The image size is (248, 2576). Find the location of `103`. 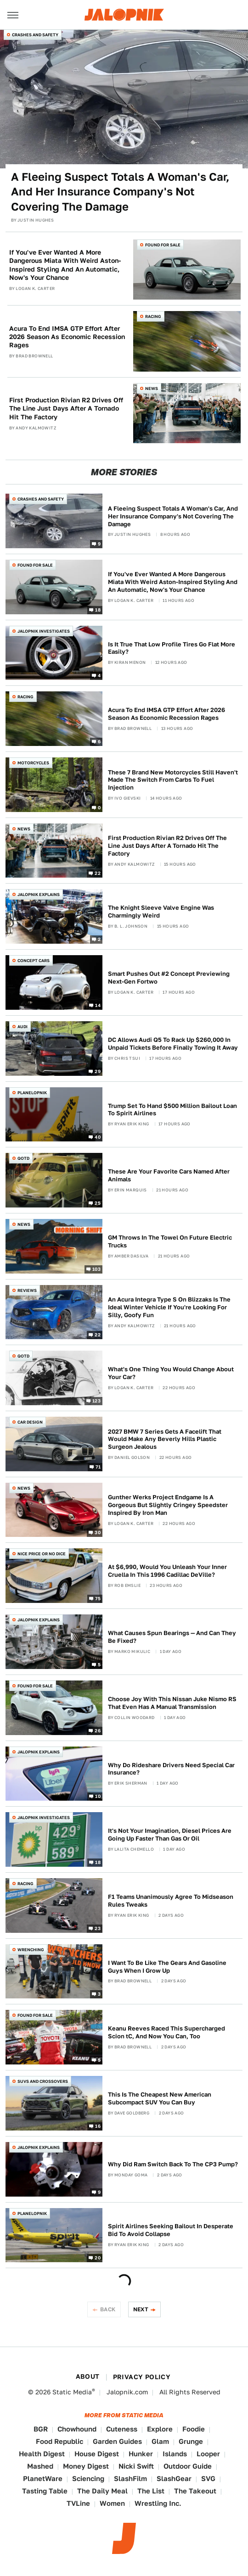

103 is located at coordinates (96, 1268).